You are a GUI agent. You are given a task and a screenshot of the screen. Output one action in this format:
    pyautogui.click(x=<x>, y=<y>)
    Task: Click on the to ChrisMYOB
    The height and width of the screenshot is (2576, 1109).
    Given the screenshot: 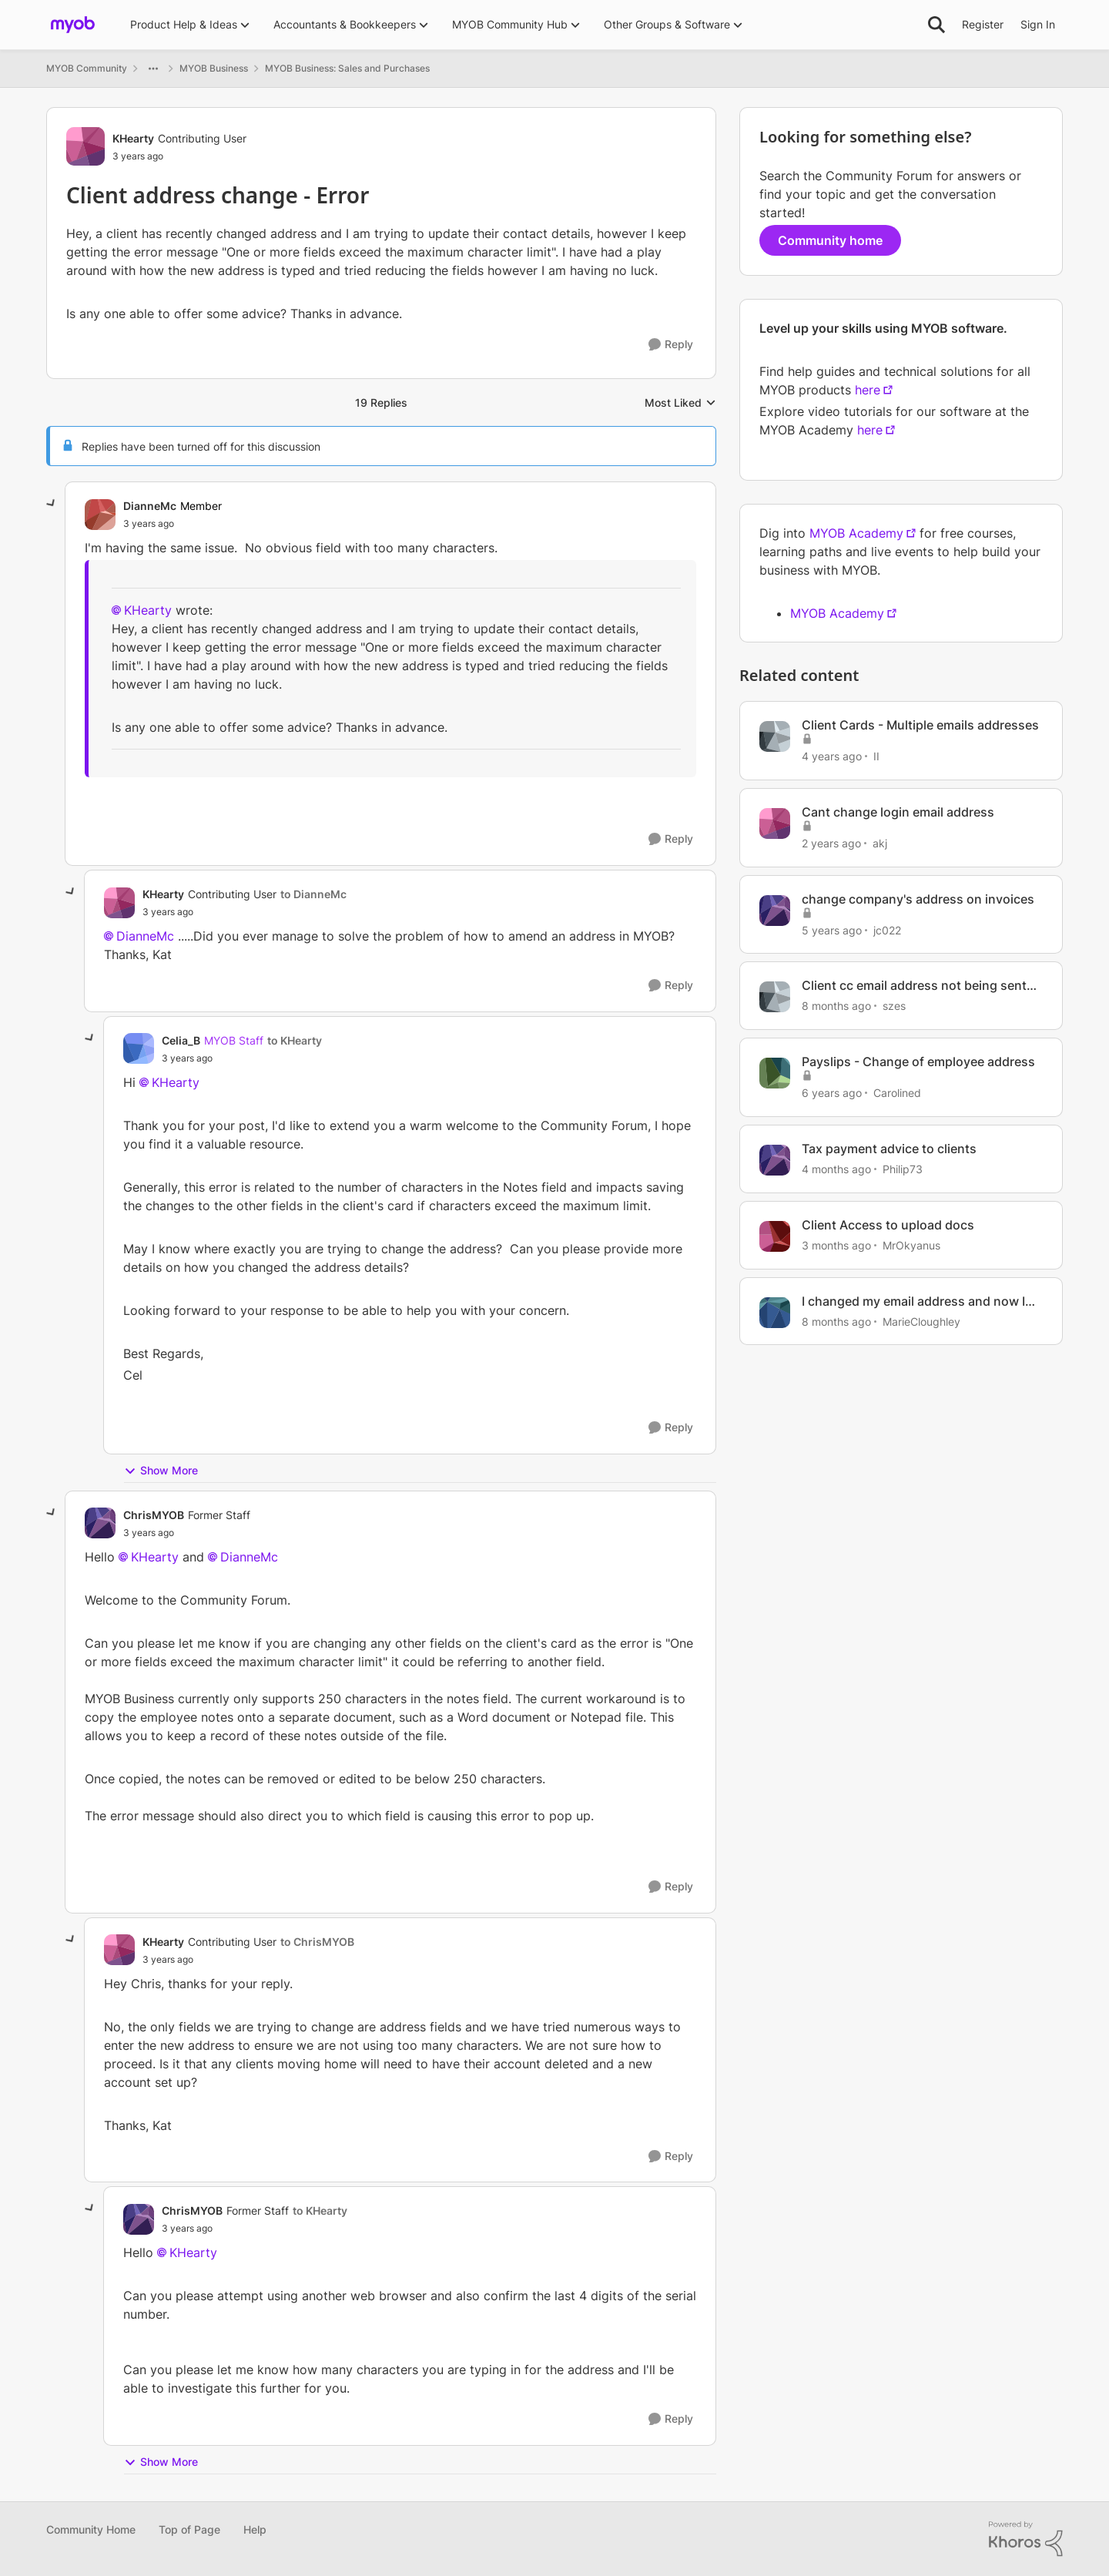 What is the action you would take?
    pyautogui.click(x=317, y=1941)
    